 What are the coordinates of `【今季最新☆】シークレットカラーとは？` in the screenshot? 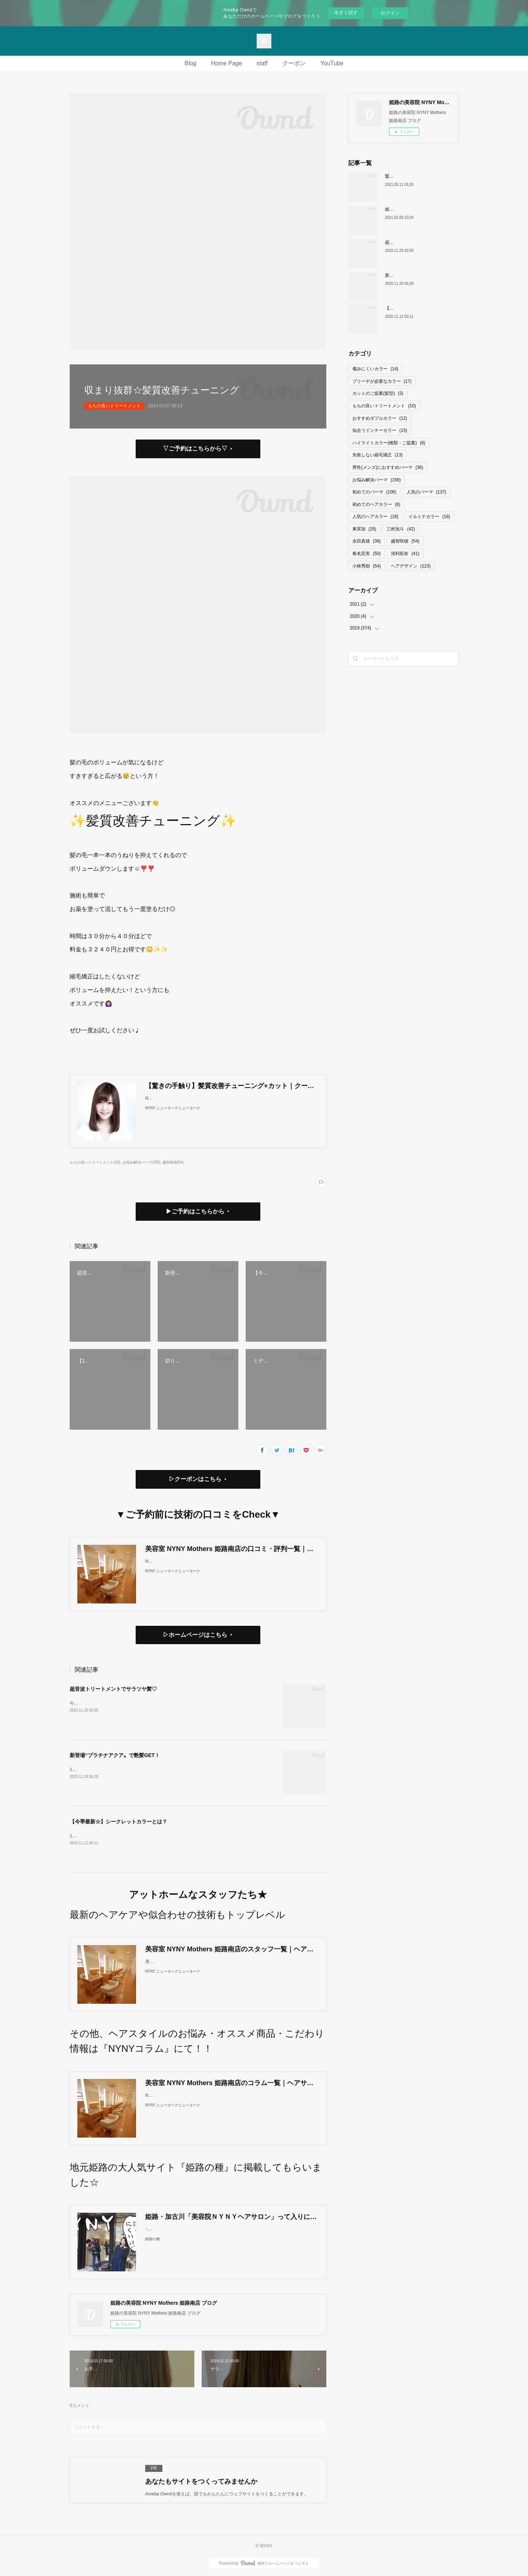 It's located at (118, 1821).